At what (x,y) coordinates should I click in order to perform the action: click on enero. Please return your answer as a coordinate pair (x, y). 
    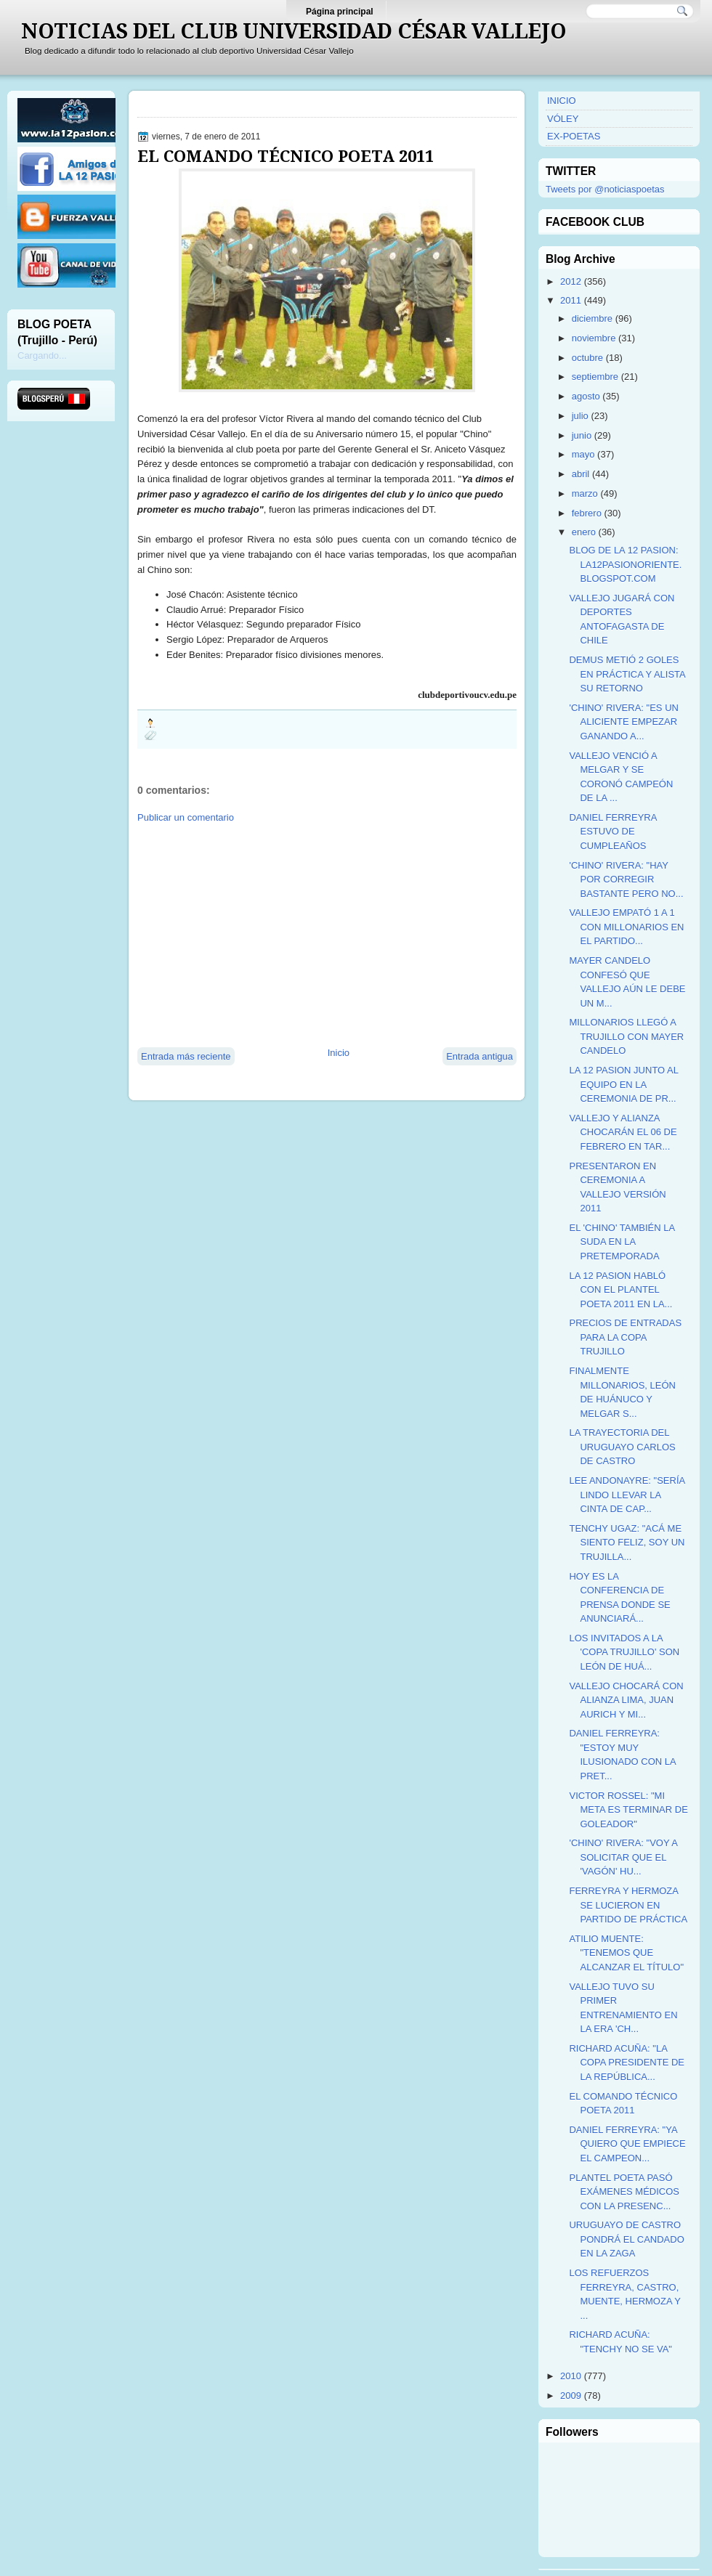
    Looking at the image, I should click on (584, 532).